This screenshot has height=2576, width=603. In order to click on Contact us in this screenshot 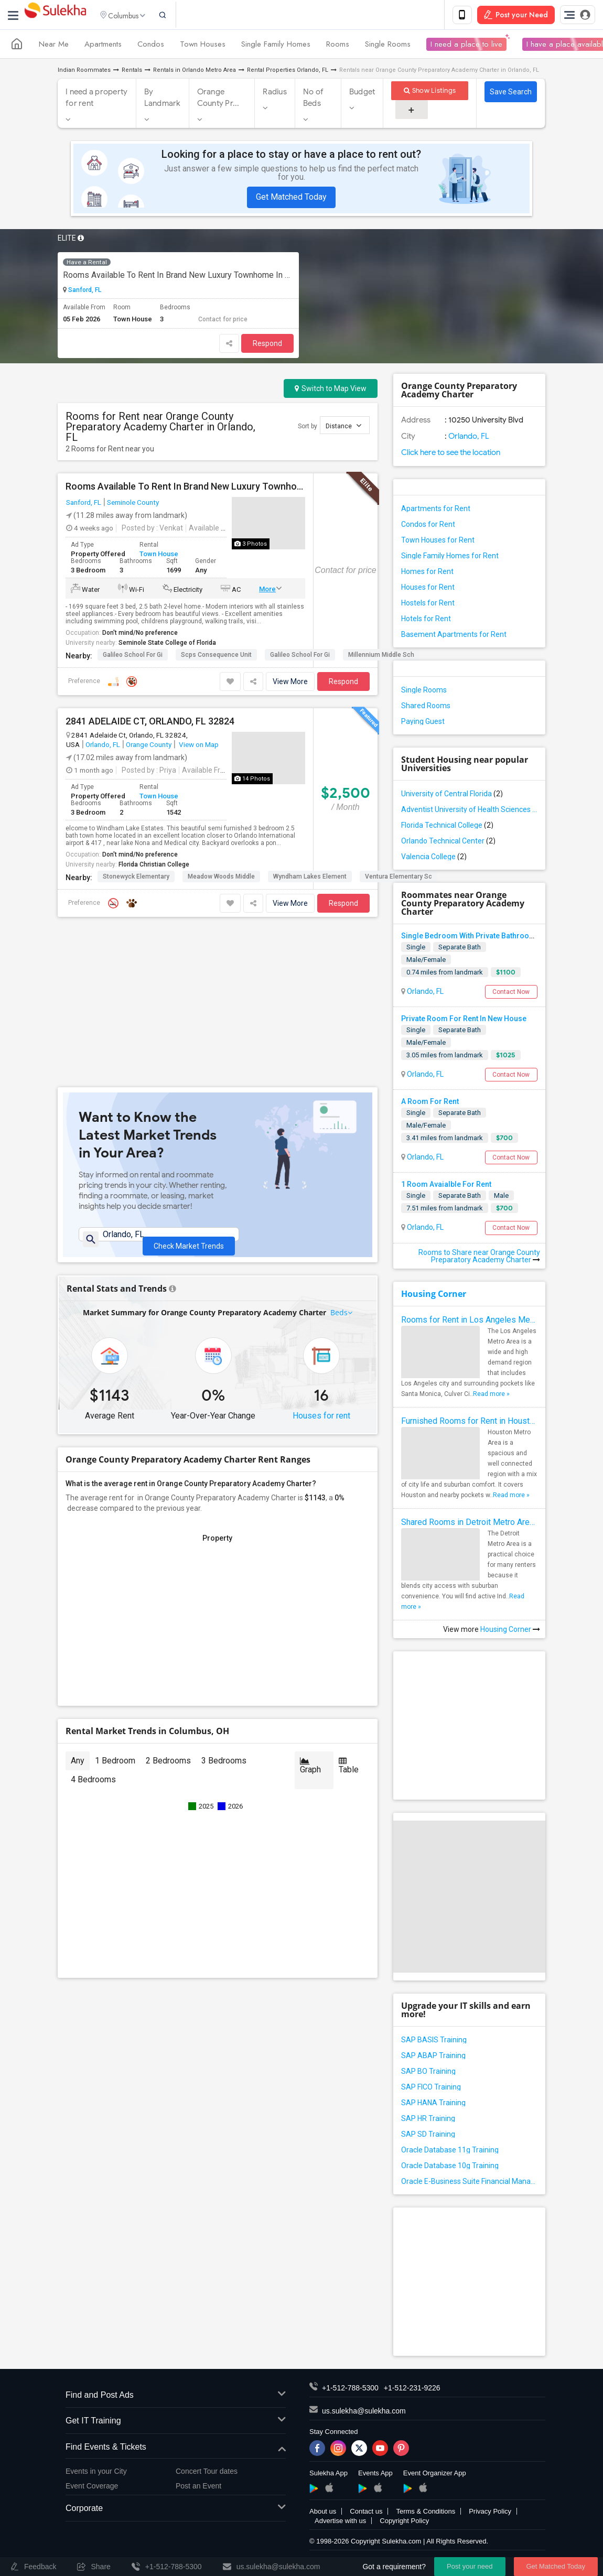, I will do `click(366, 2512)`.